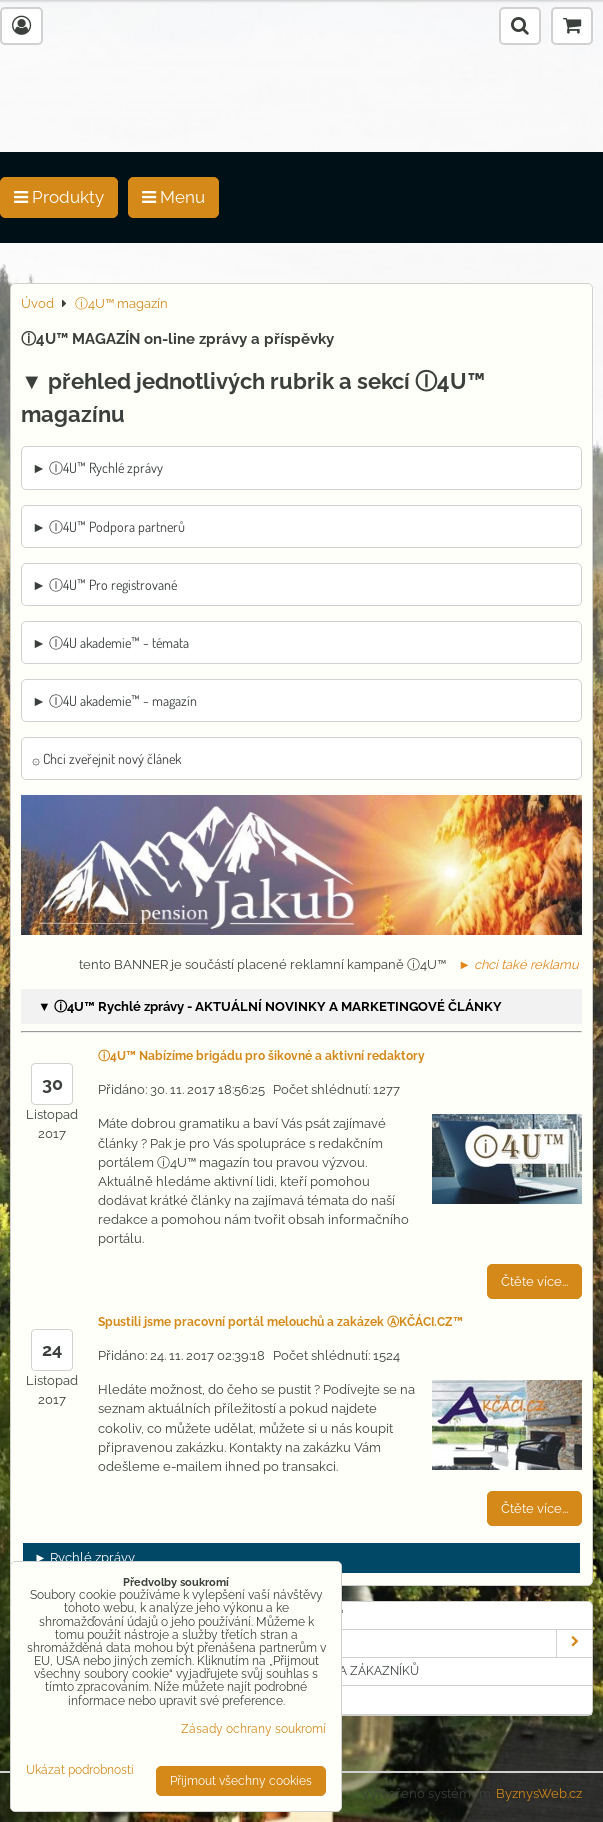 This screenshot has height=1822, width=603. Describe the element at coordinates (110, 642) in the screenshot. I see `► Ⓘ4U akademie™ - témata` at that location.